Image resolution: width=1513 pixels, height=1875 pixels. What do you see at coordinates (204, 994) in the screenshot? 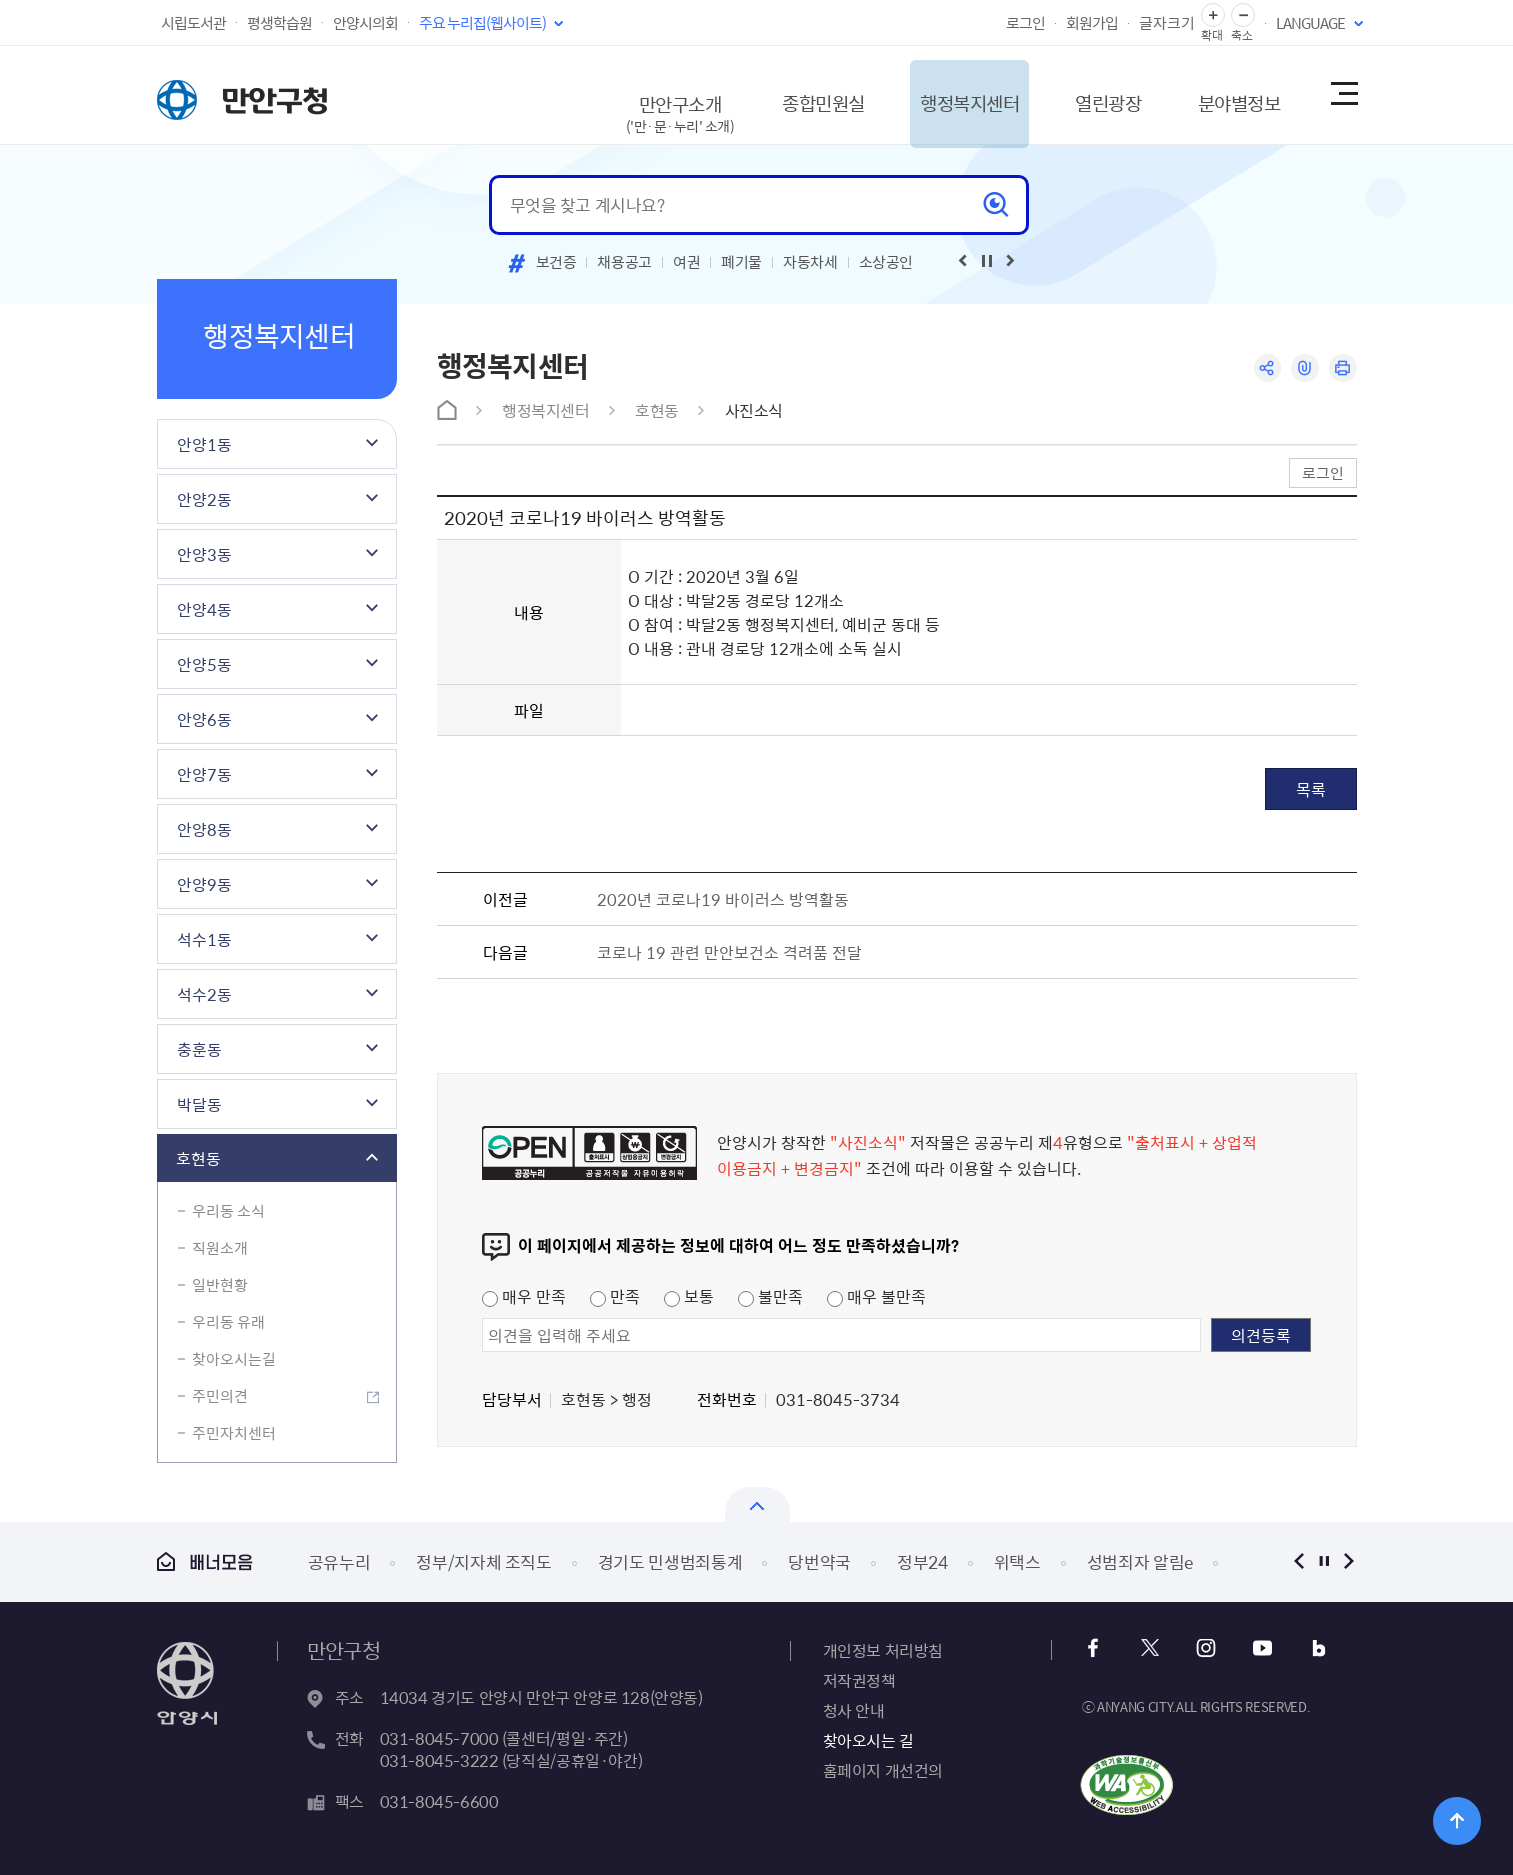
I see `석수2동` at bounding box center [204, 994].